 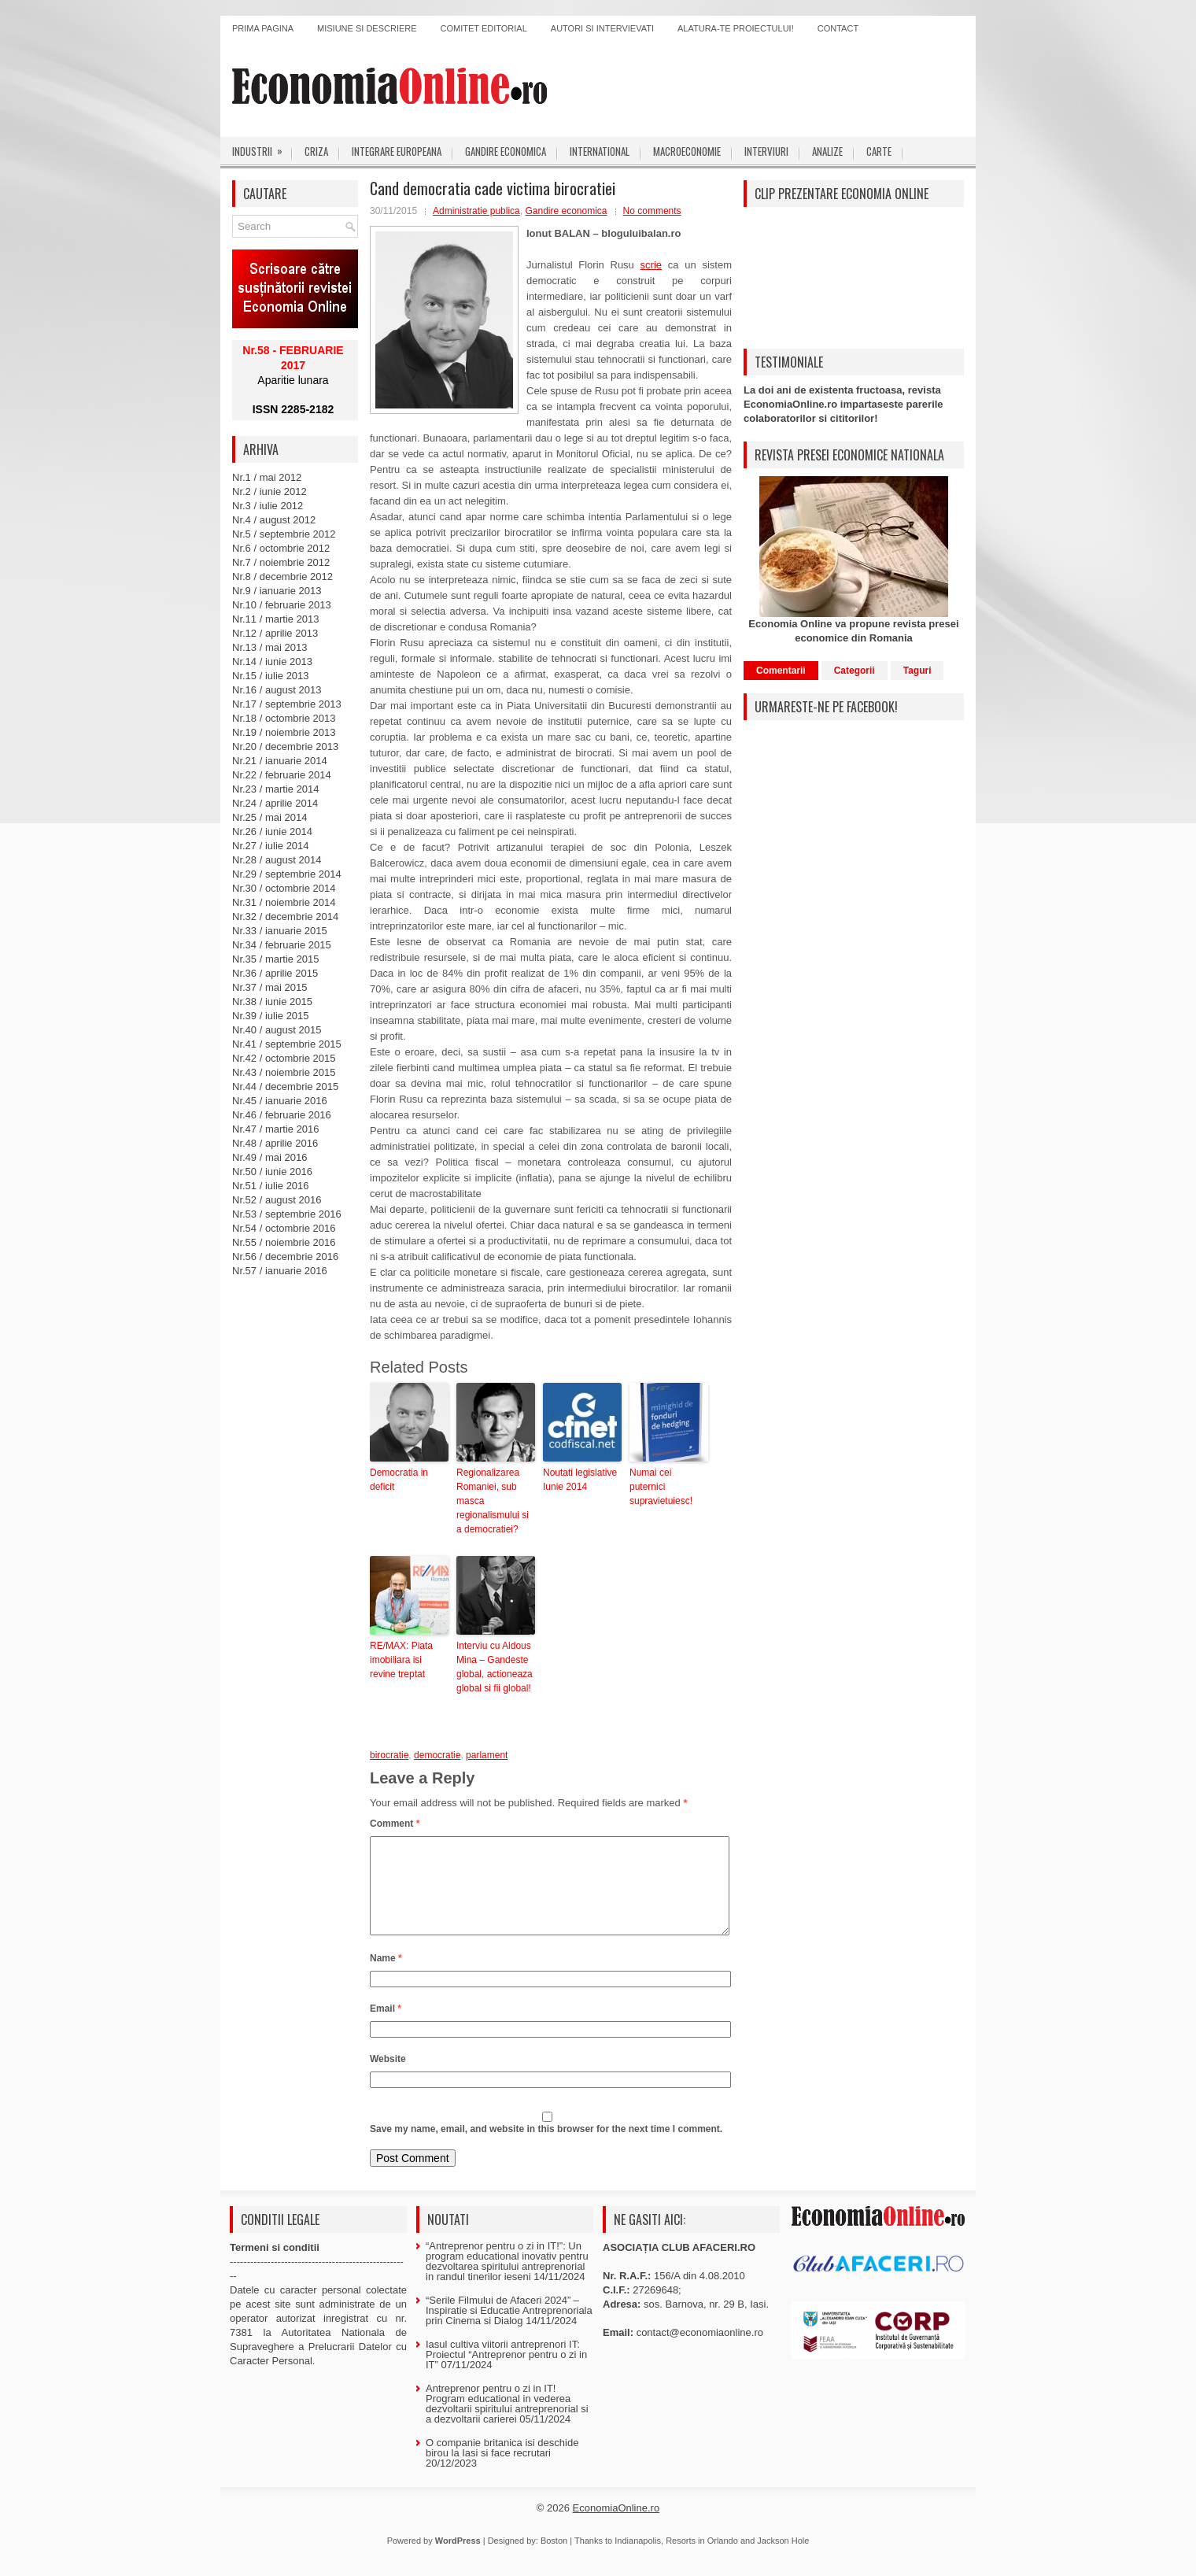 I want to click on Nr.24 / aprilie 2014, so click(x=275, y=803).